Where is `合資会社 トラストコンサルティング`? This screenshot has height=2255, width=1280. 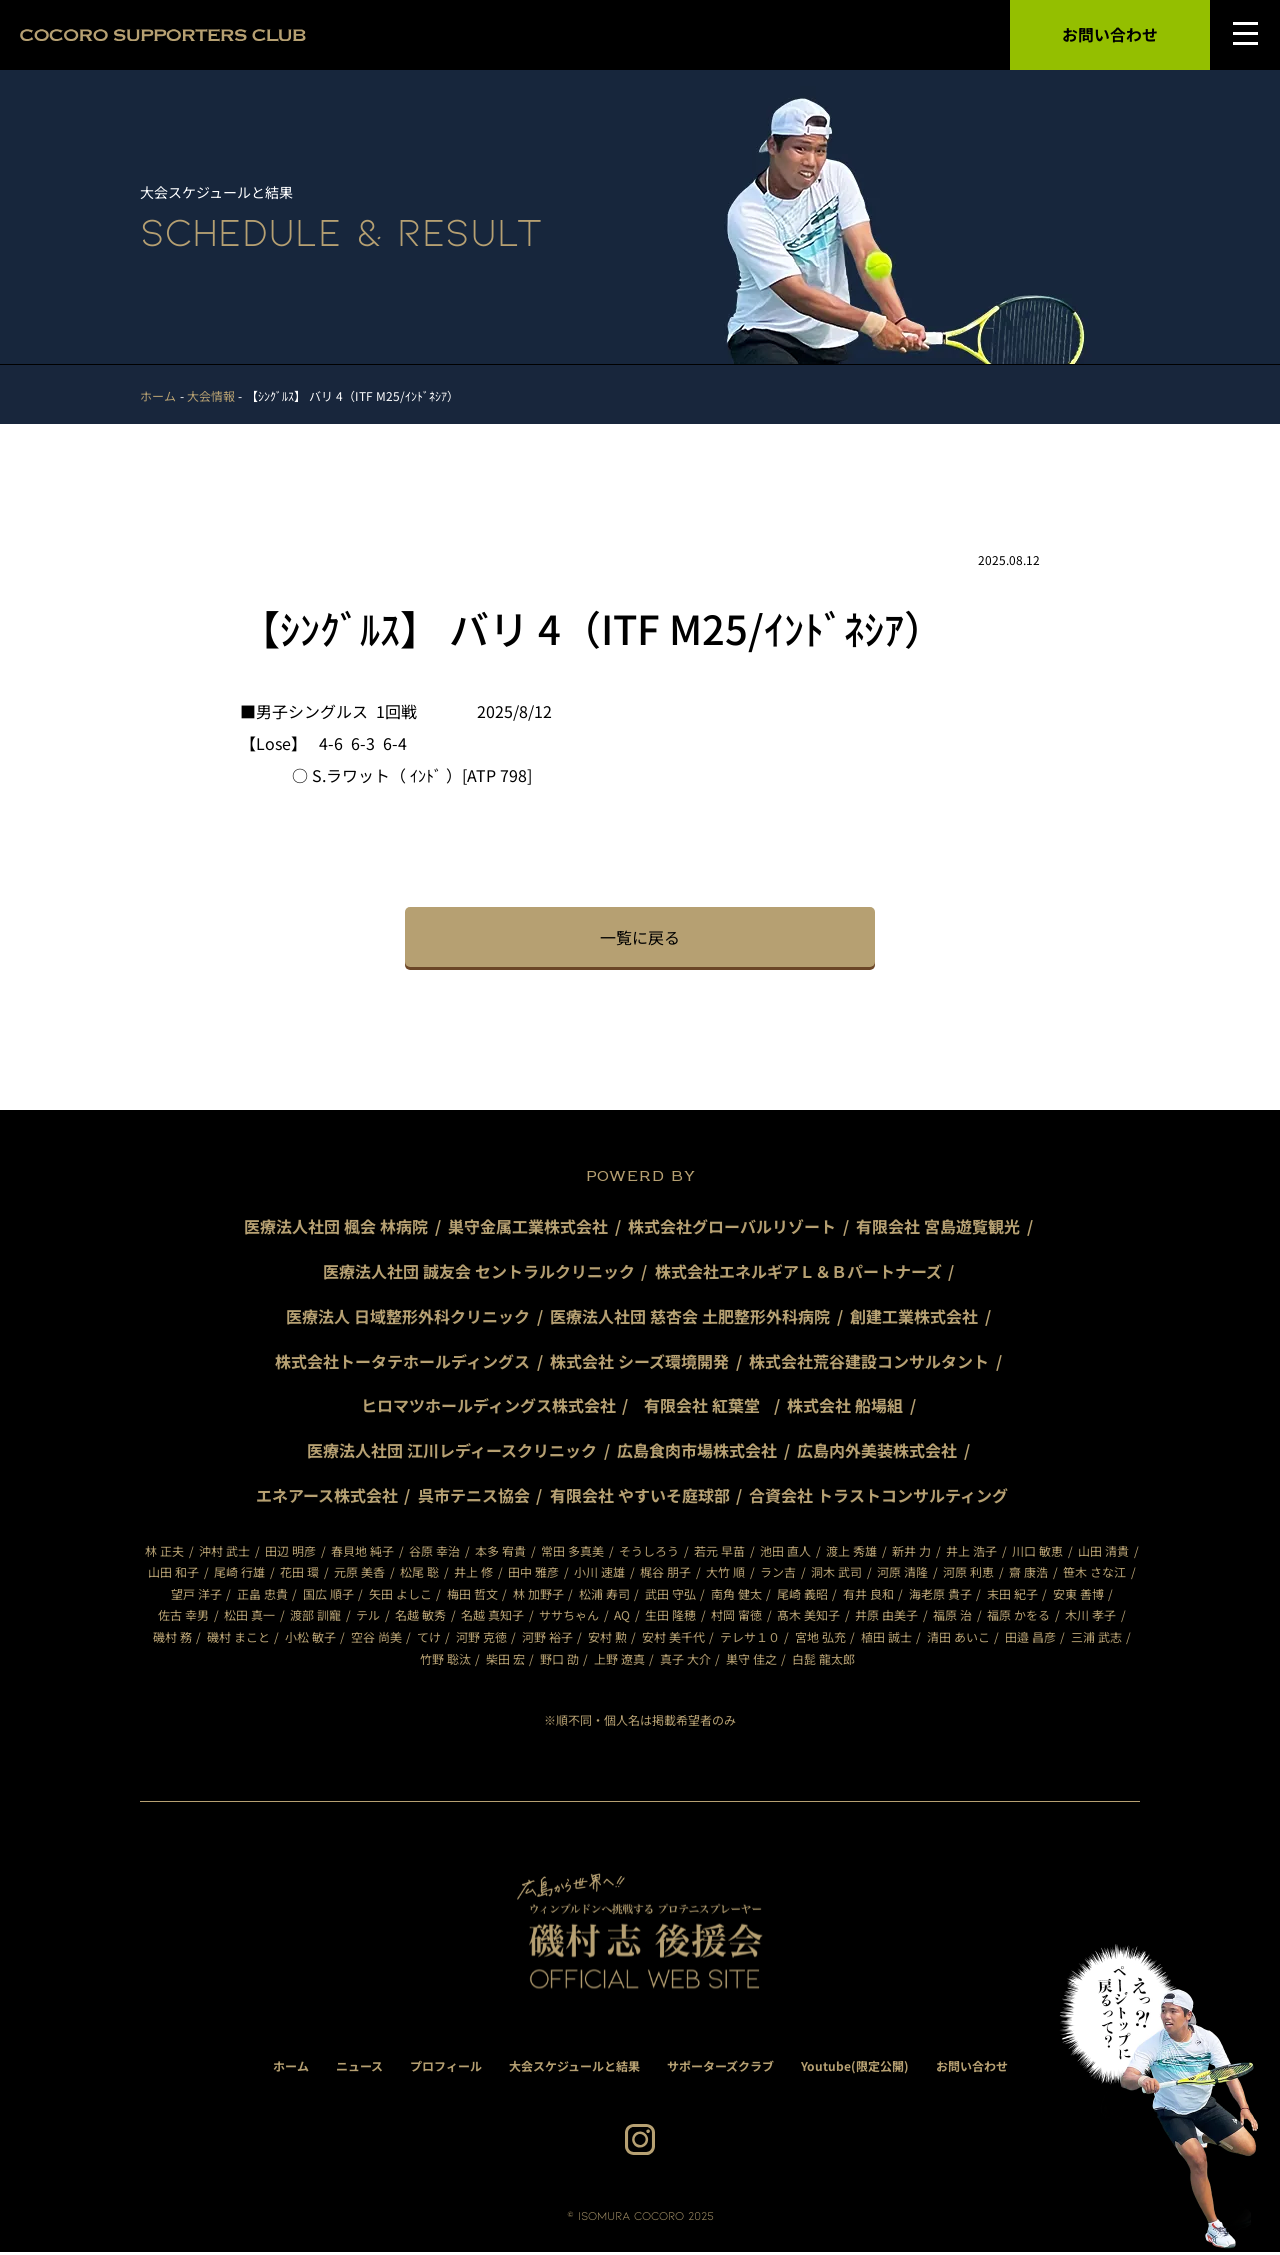 合資会社 トラストコンサルティング is located at coordinates (879, 1498).